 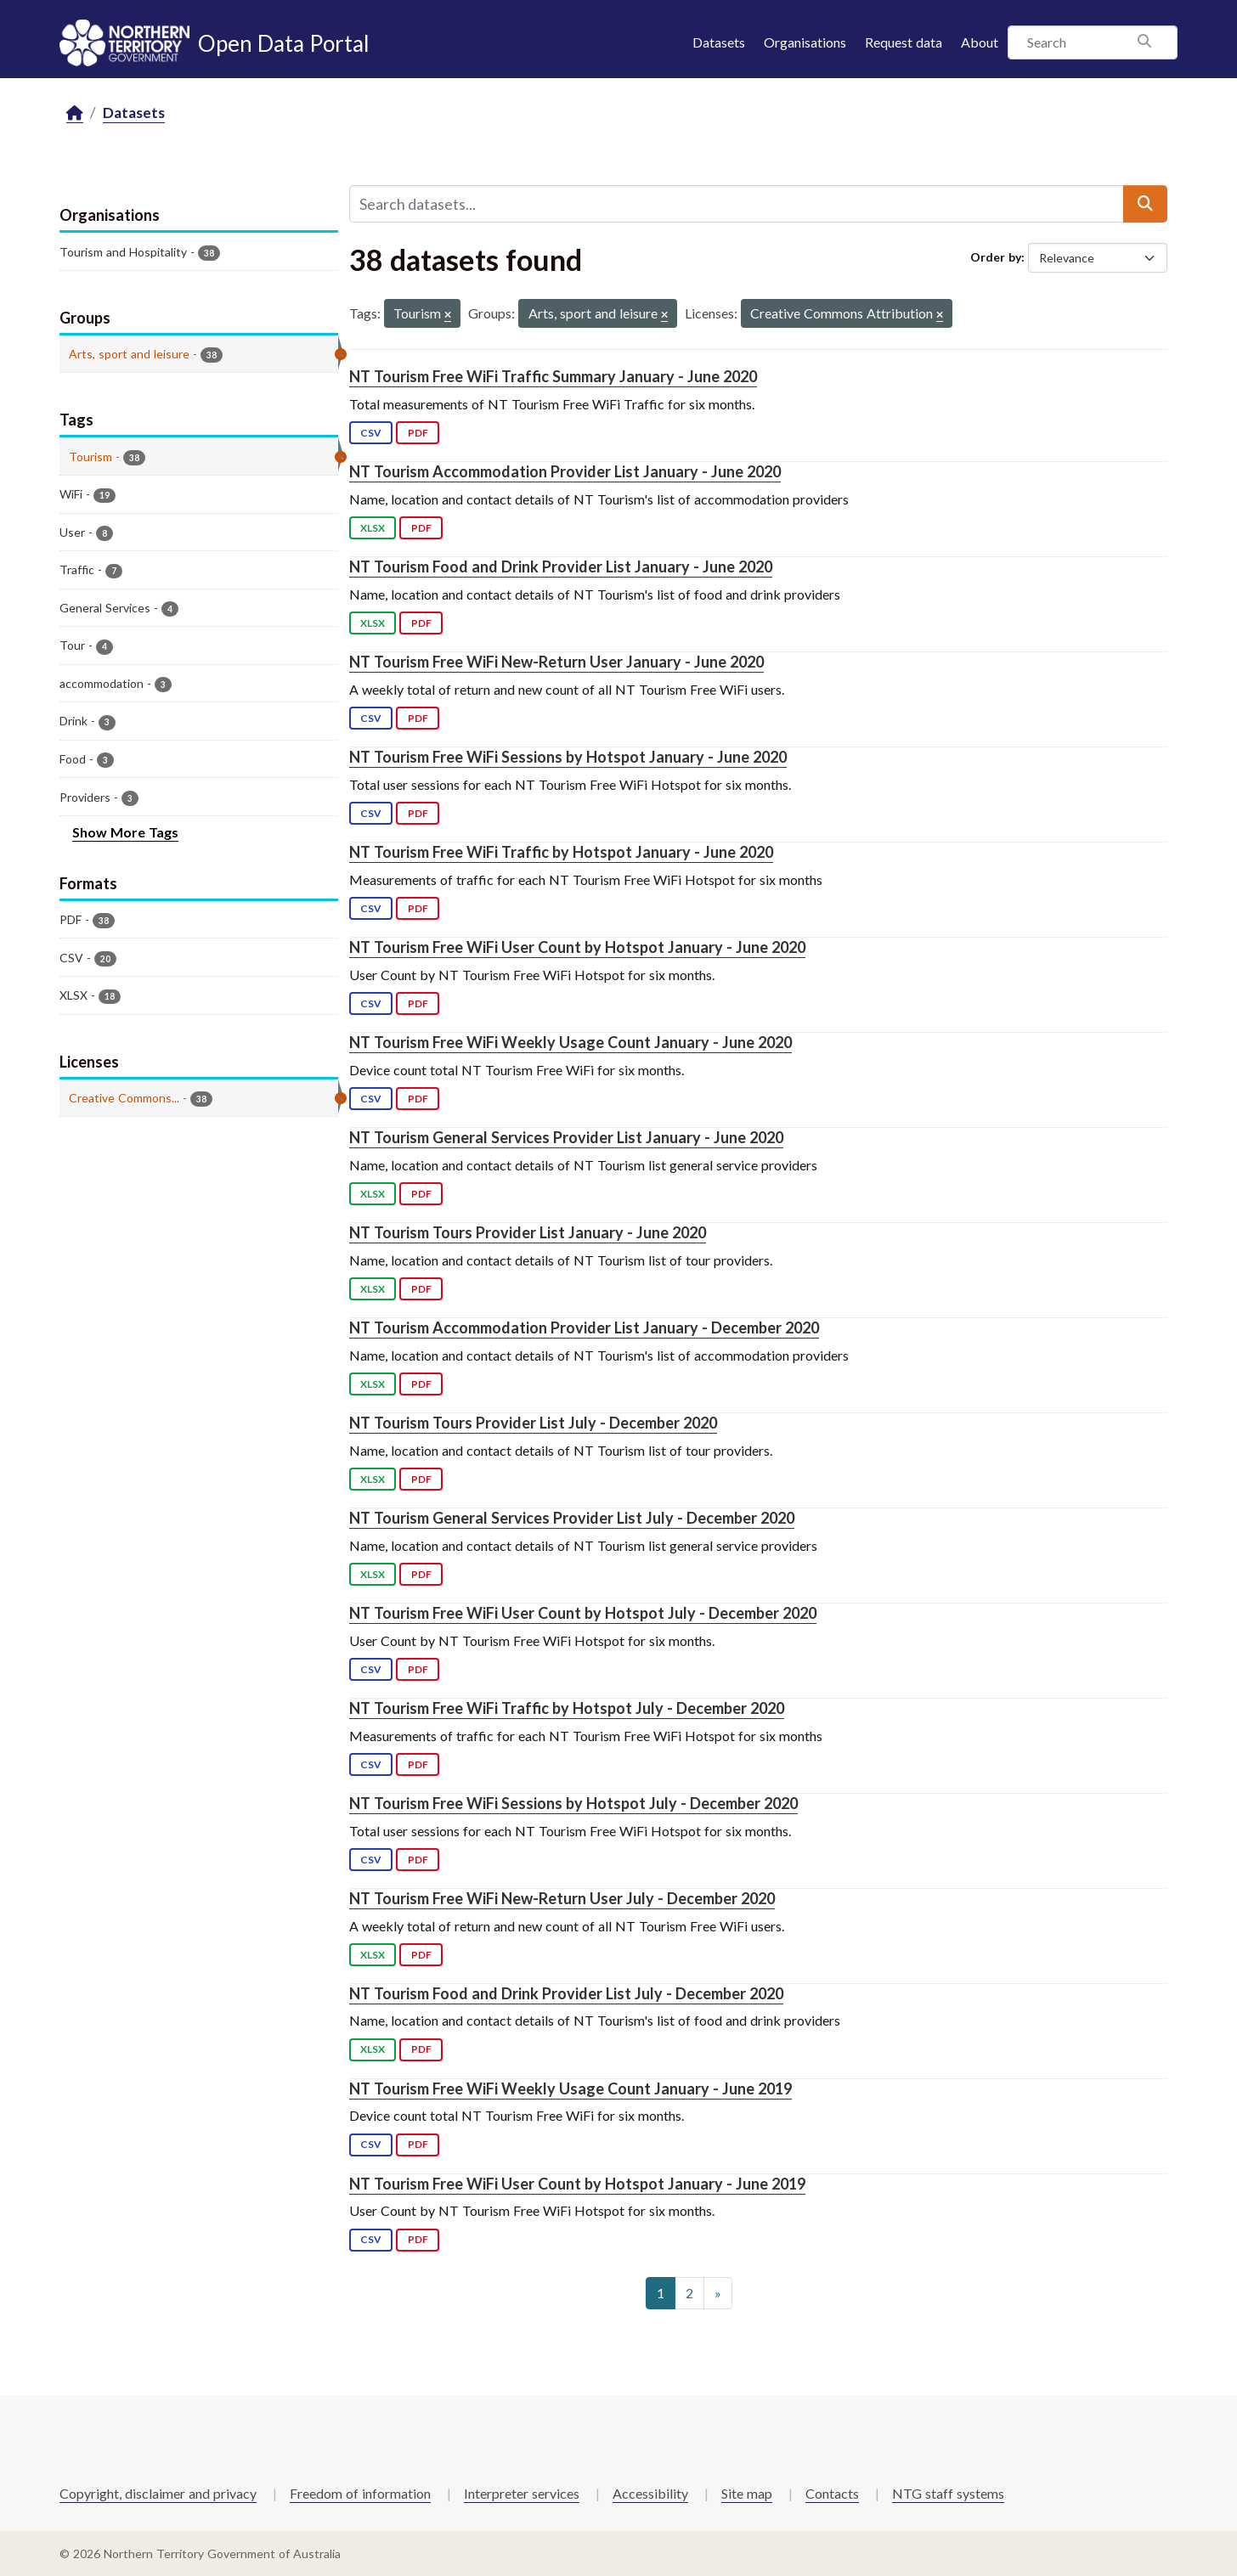 What do you see at coordinates (584, 1327) in the screenshot?
I see `NT Tourism Accommodation Provider List January - December 2020` at bounding box center [584, 1327].